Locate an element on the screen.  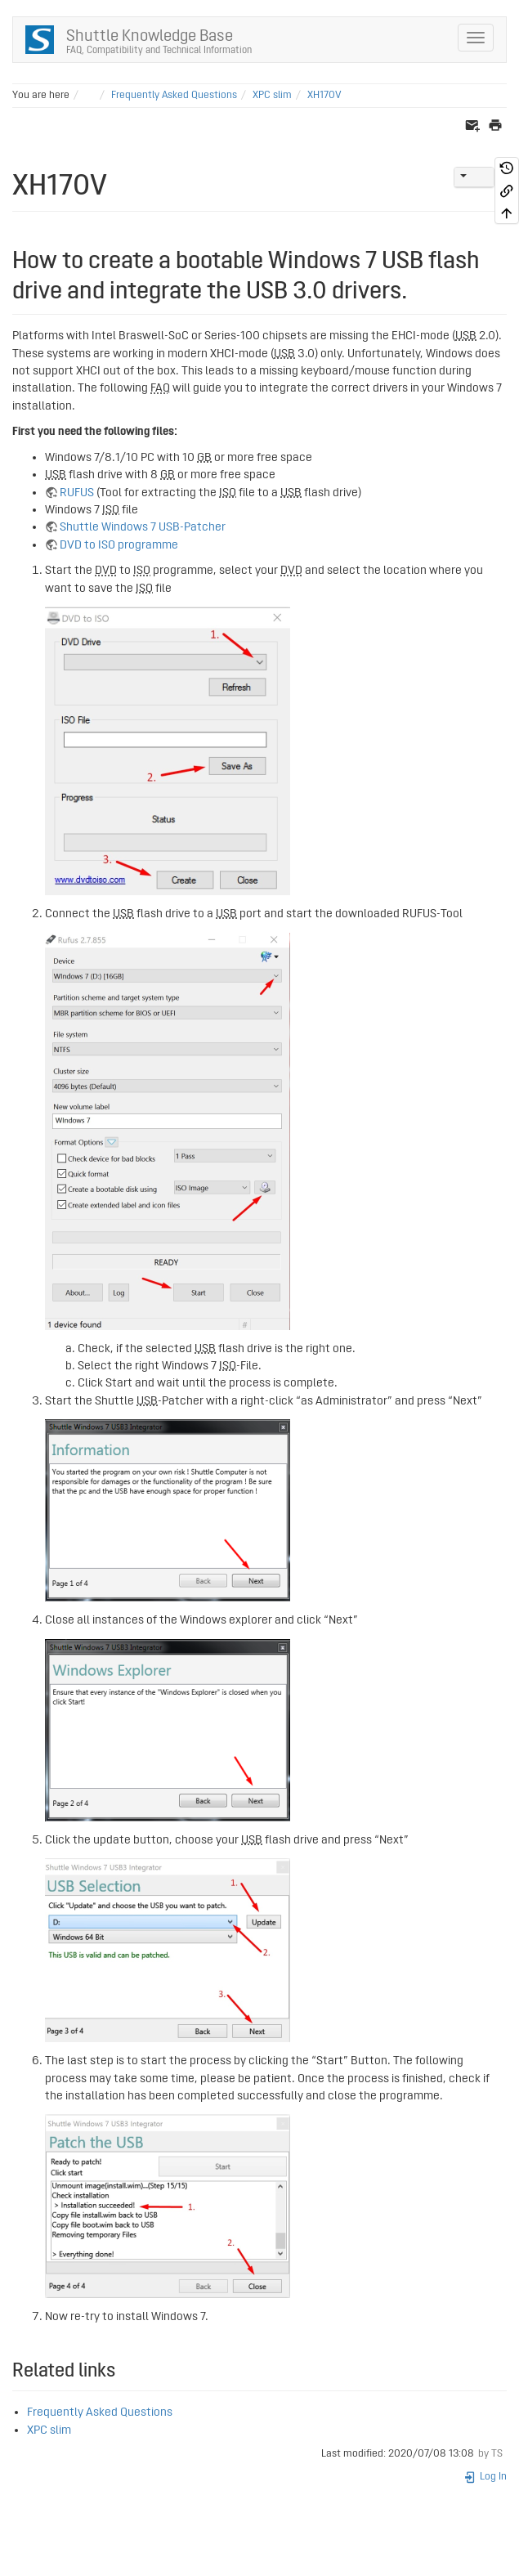
RUFUS is located at coordinates (77, 492).